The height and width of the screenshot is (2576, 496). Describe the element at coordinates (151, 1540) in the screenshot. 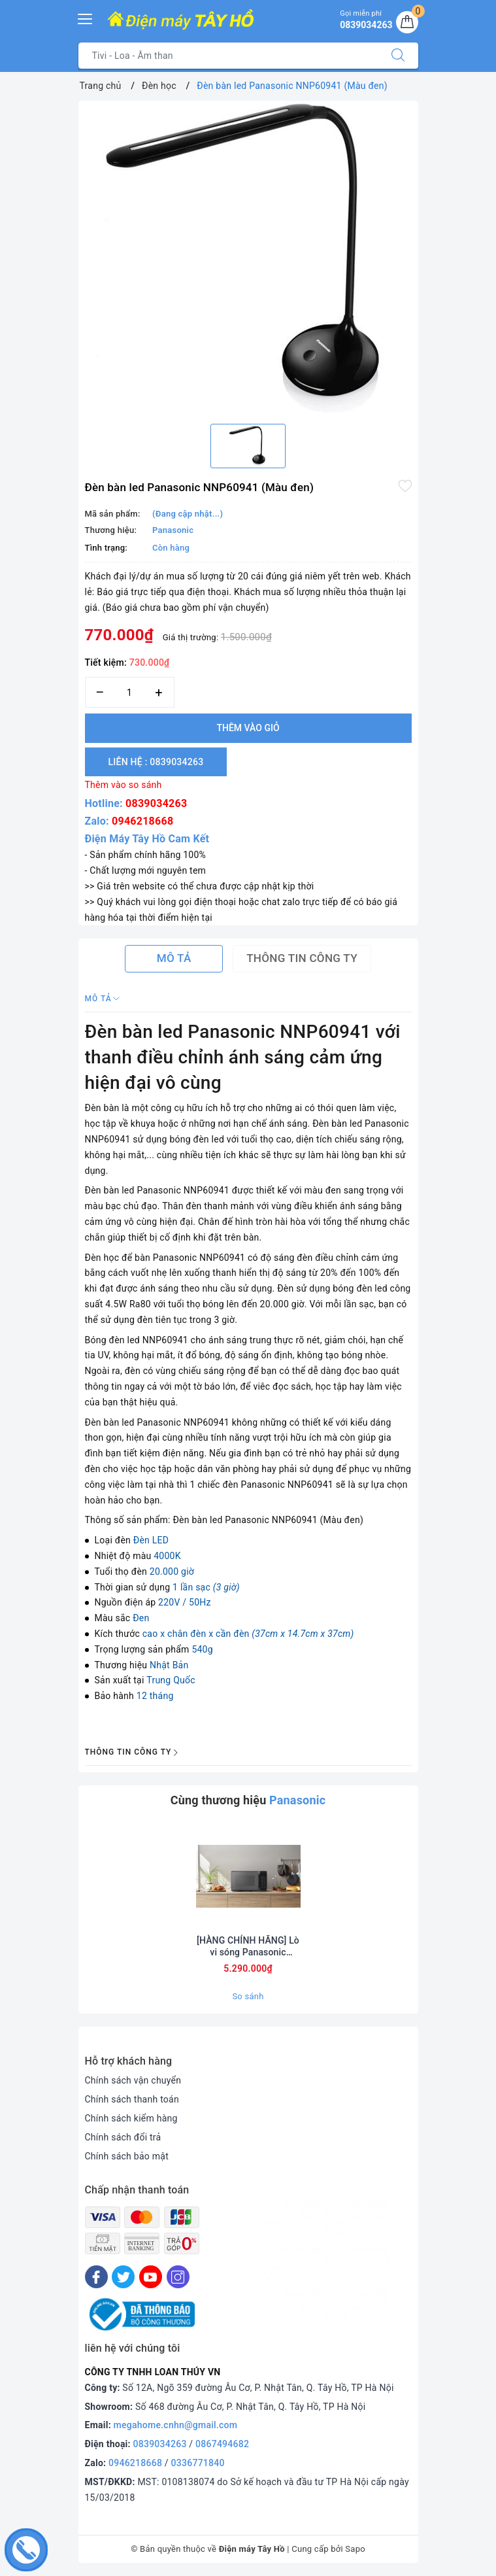

I see `Đèn LED` at that location.